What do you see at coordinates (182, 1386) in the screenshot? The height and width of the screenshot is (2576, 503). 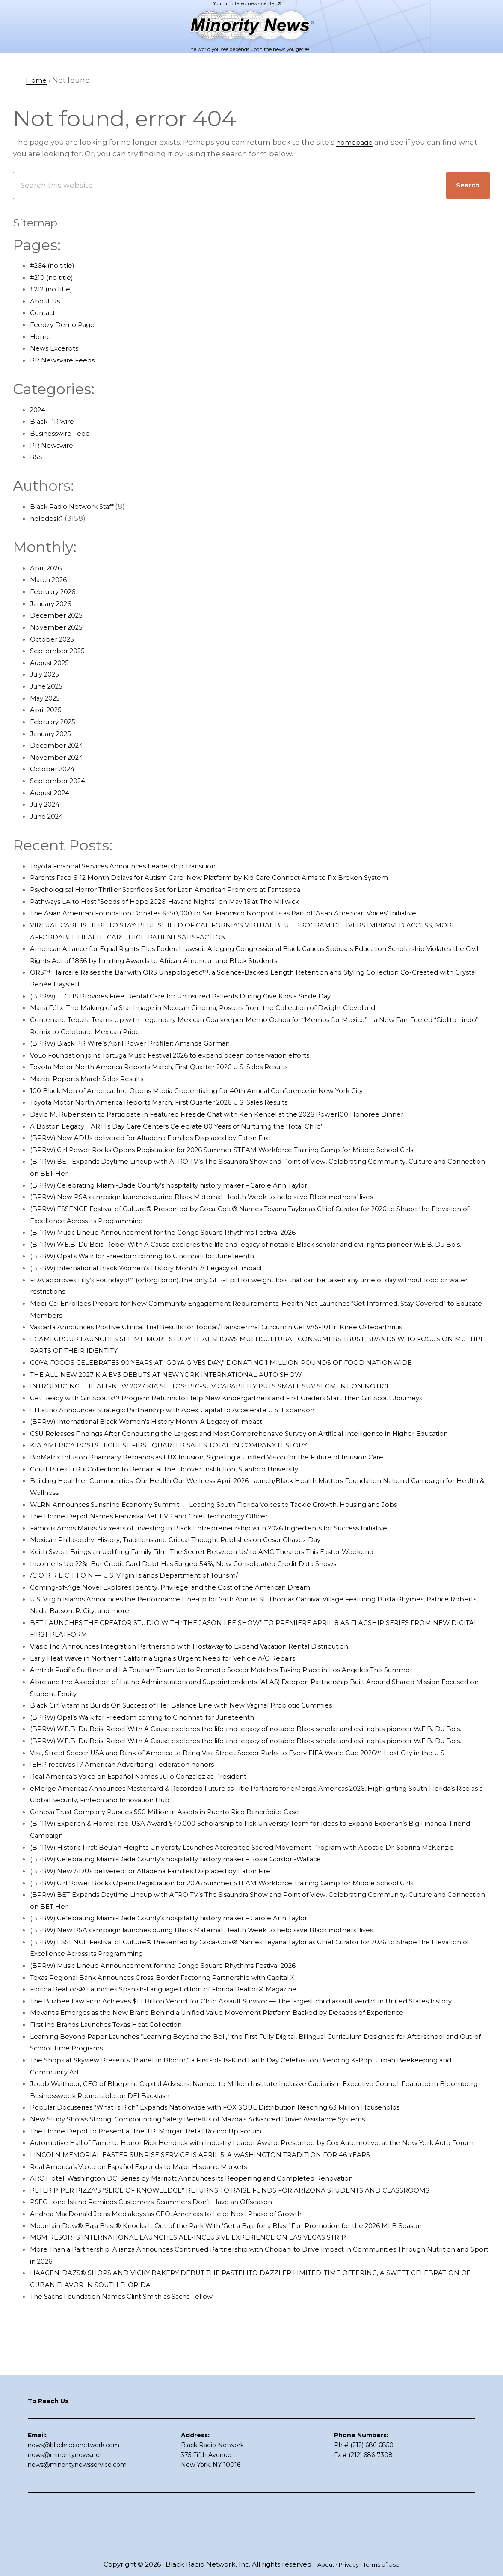 I see `THE ALL-NEW 2027 KIA EV3 DEBUTS AT NEW YORK INTERNATIONAL AUTO SHOW` at bounding box center [182, 1386].